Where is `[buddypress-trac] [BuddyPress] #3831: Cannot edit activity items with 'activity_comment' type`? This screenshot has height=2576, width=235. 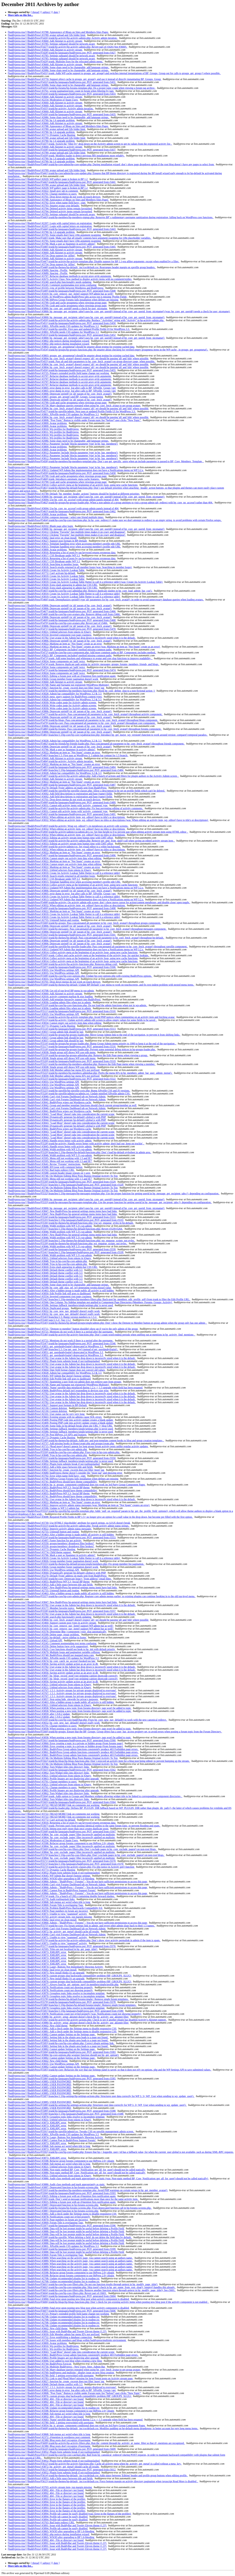 [buddypress-trac] [BuddyPress] #3831: Cannot edit activity items with 'activity_comment' type is located at coordinates (58, 805).